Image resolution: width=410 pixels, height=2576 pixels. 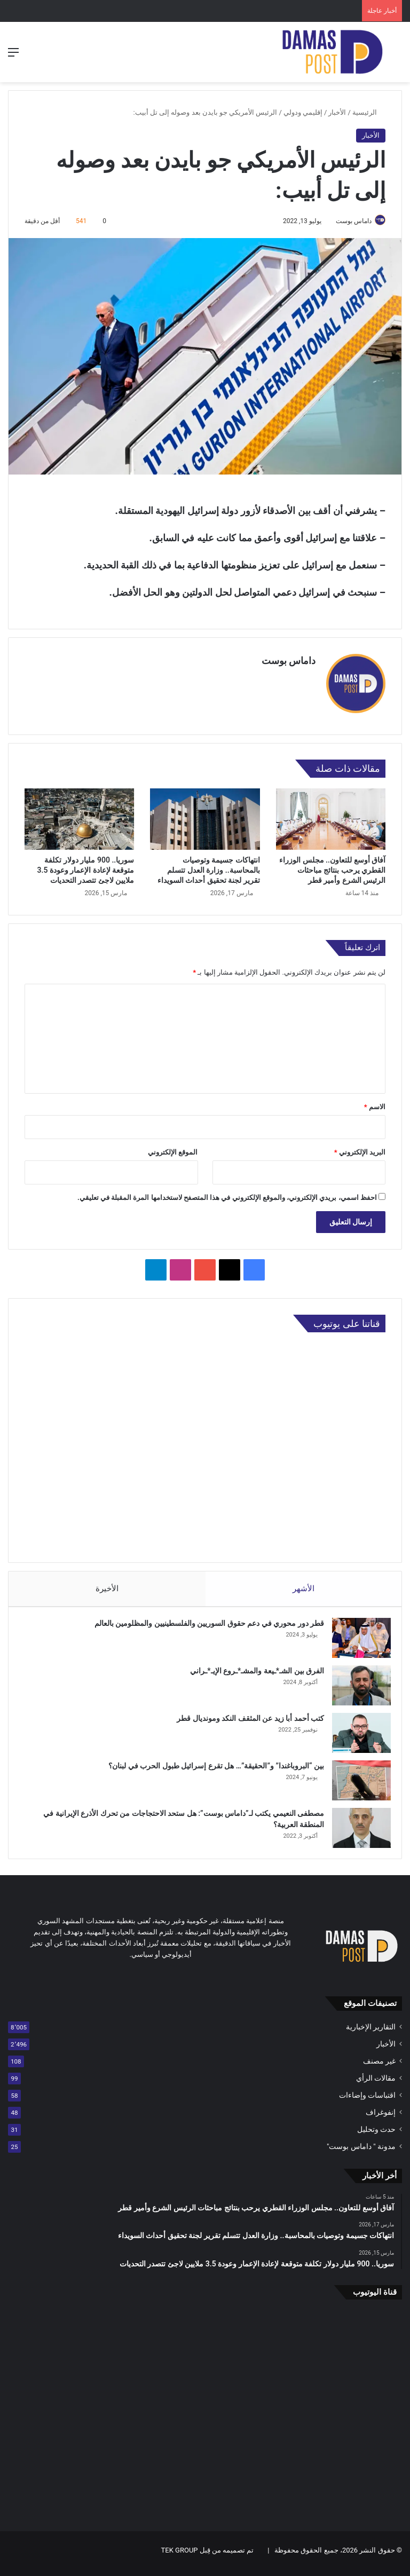 What do you see at coordinates (376, 2084) in the screenshot?
I see `مقالات الرأي` at bounding box center [376, 2084].